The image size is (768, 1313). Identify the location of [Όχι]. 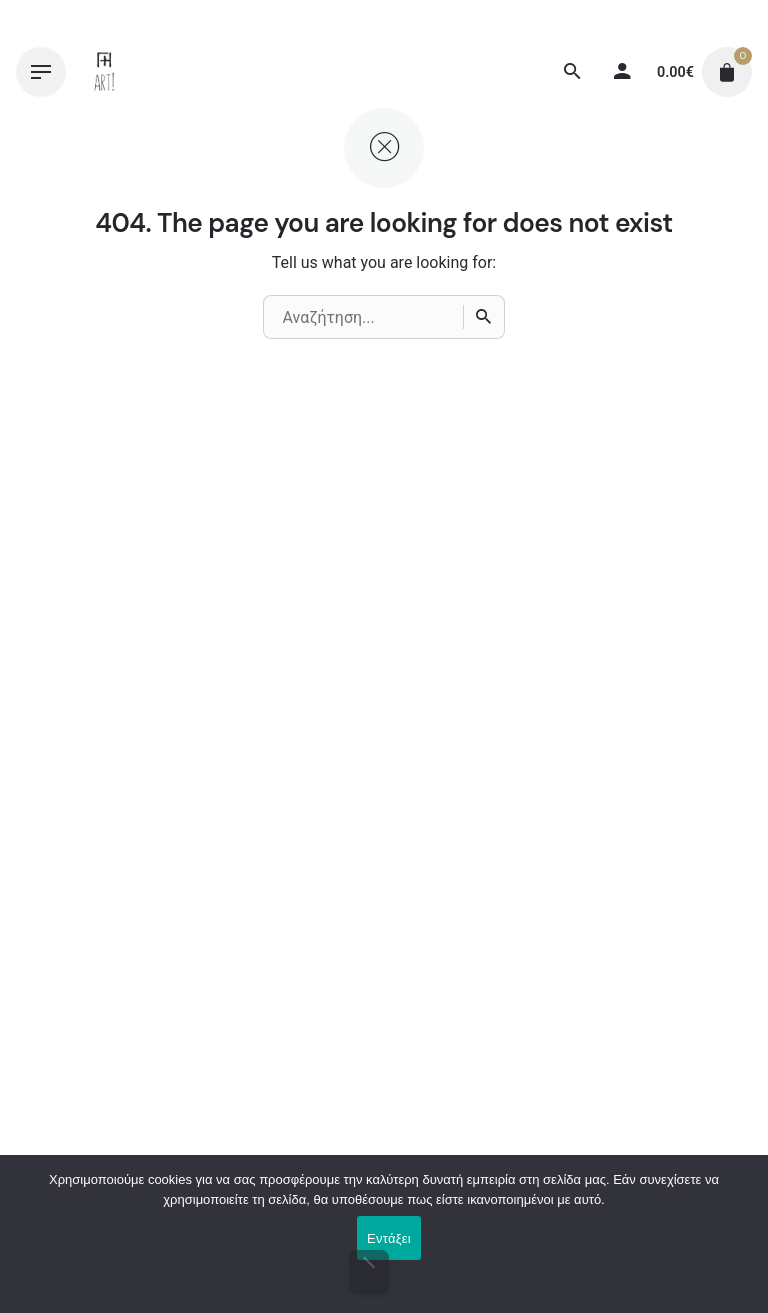
(369, 1272).